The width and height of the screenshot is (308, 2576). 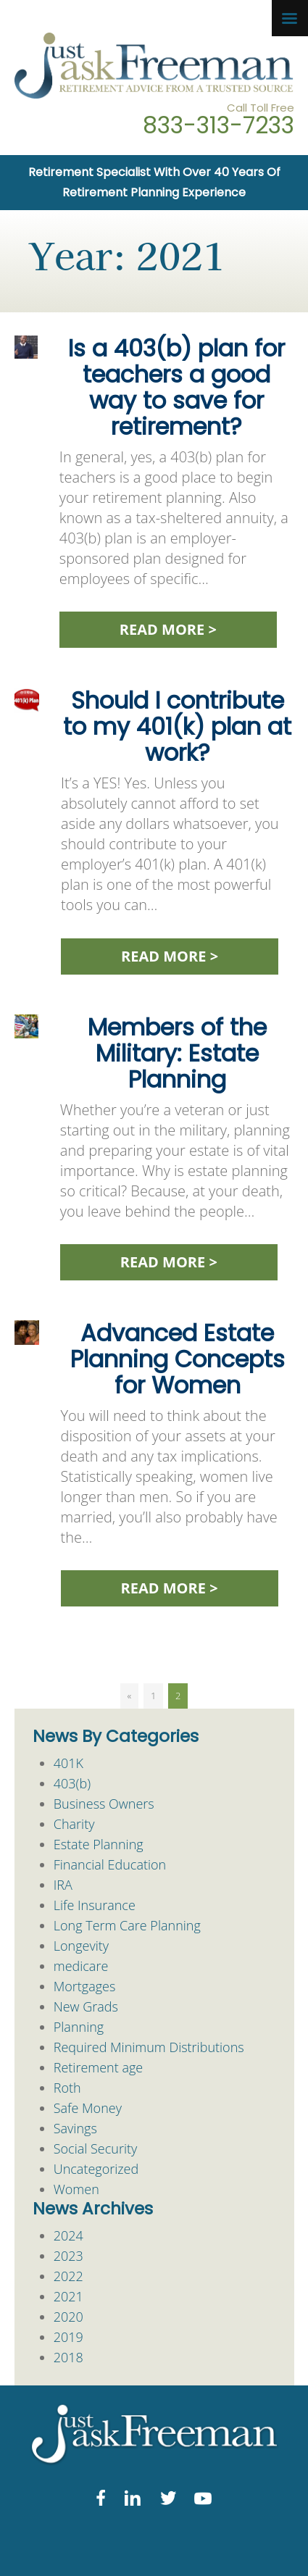 I want to click on Retirement age, so click(x=98, y=2067).